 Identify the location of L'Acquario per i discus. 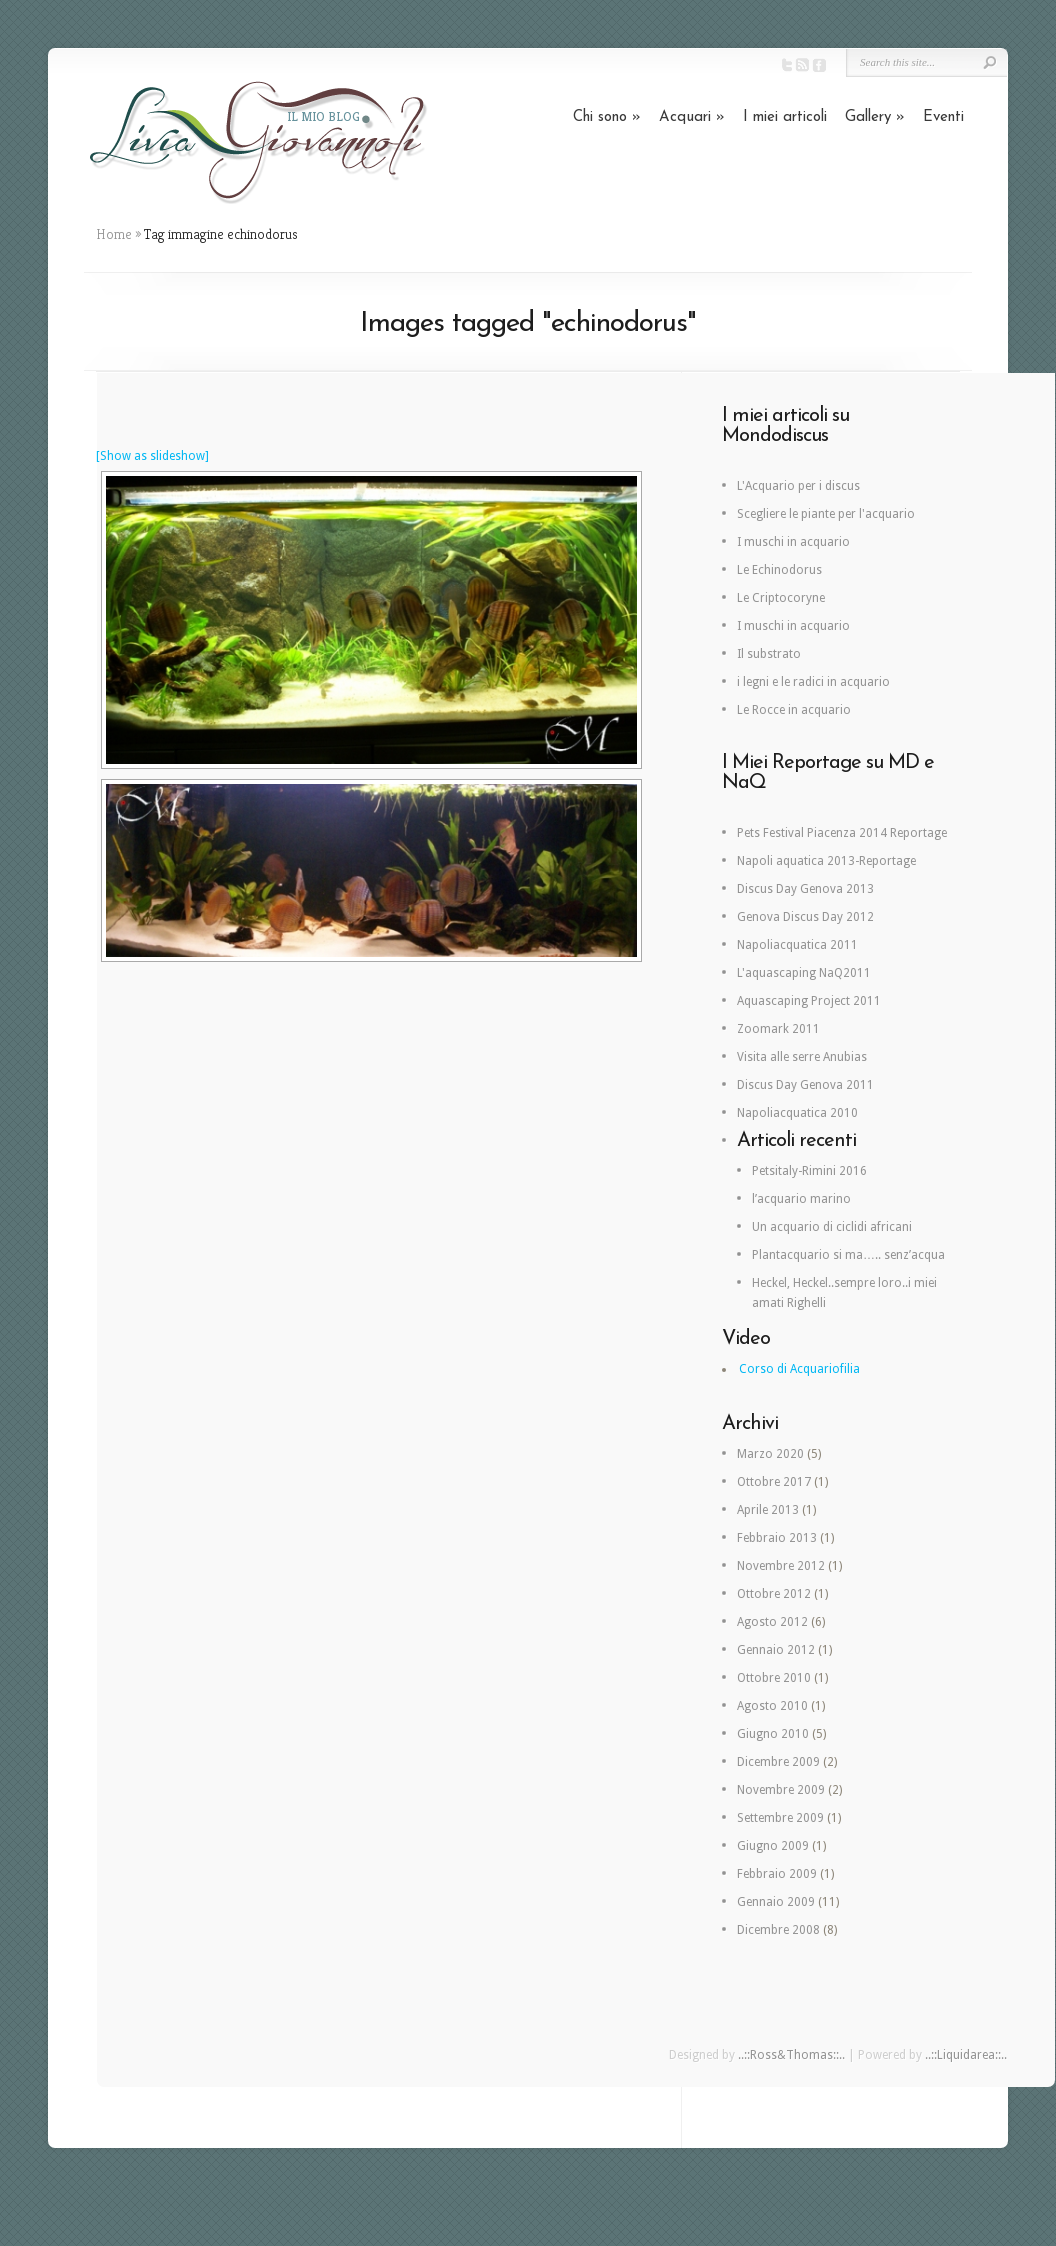
(798, 486).